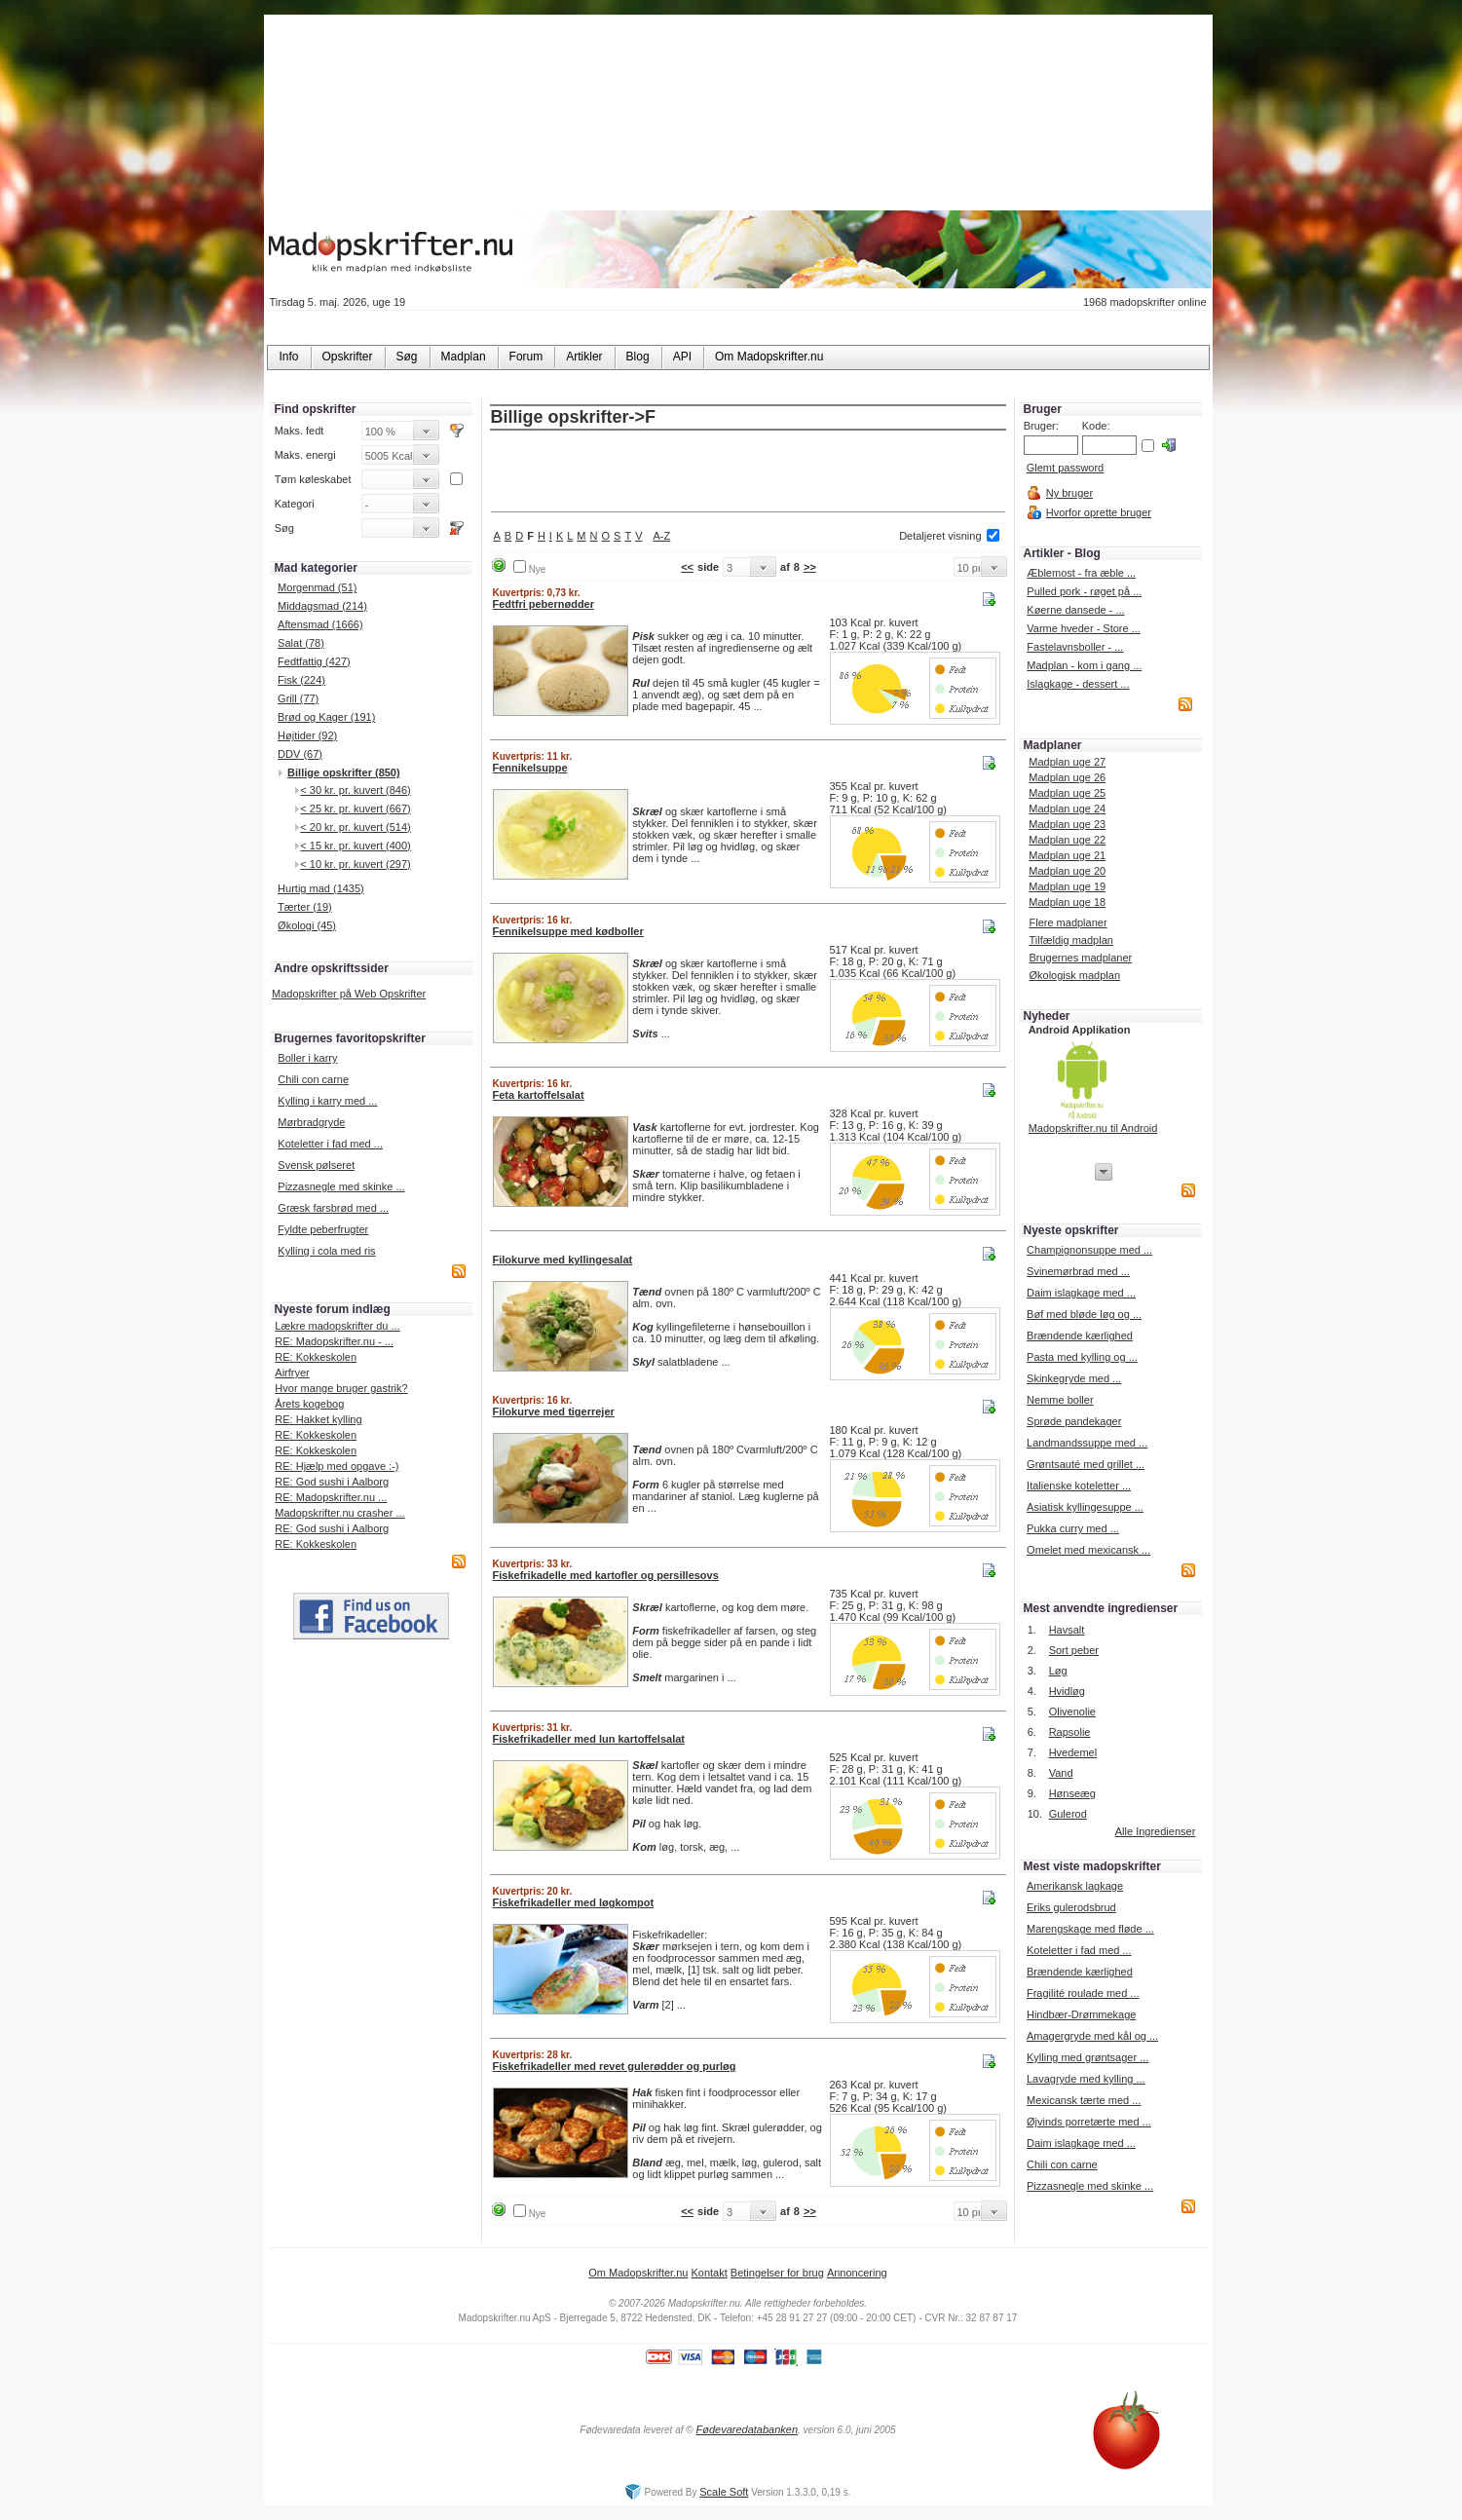 The image size is (1462, 2520). What do you see at coordinates (1084, 1314) in the screenshot?
I see `Bøf med bløde løg og ...` at bounding box center [1084, 1314].